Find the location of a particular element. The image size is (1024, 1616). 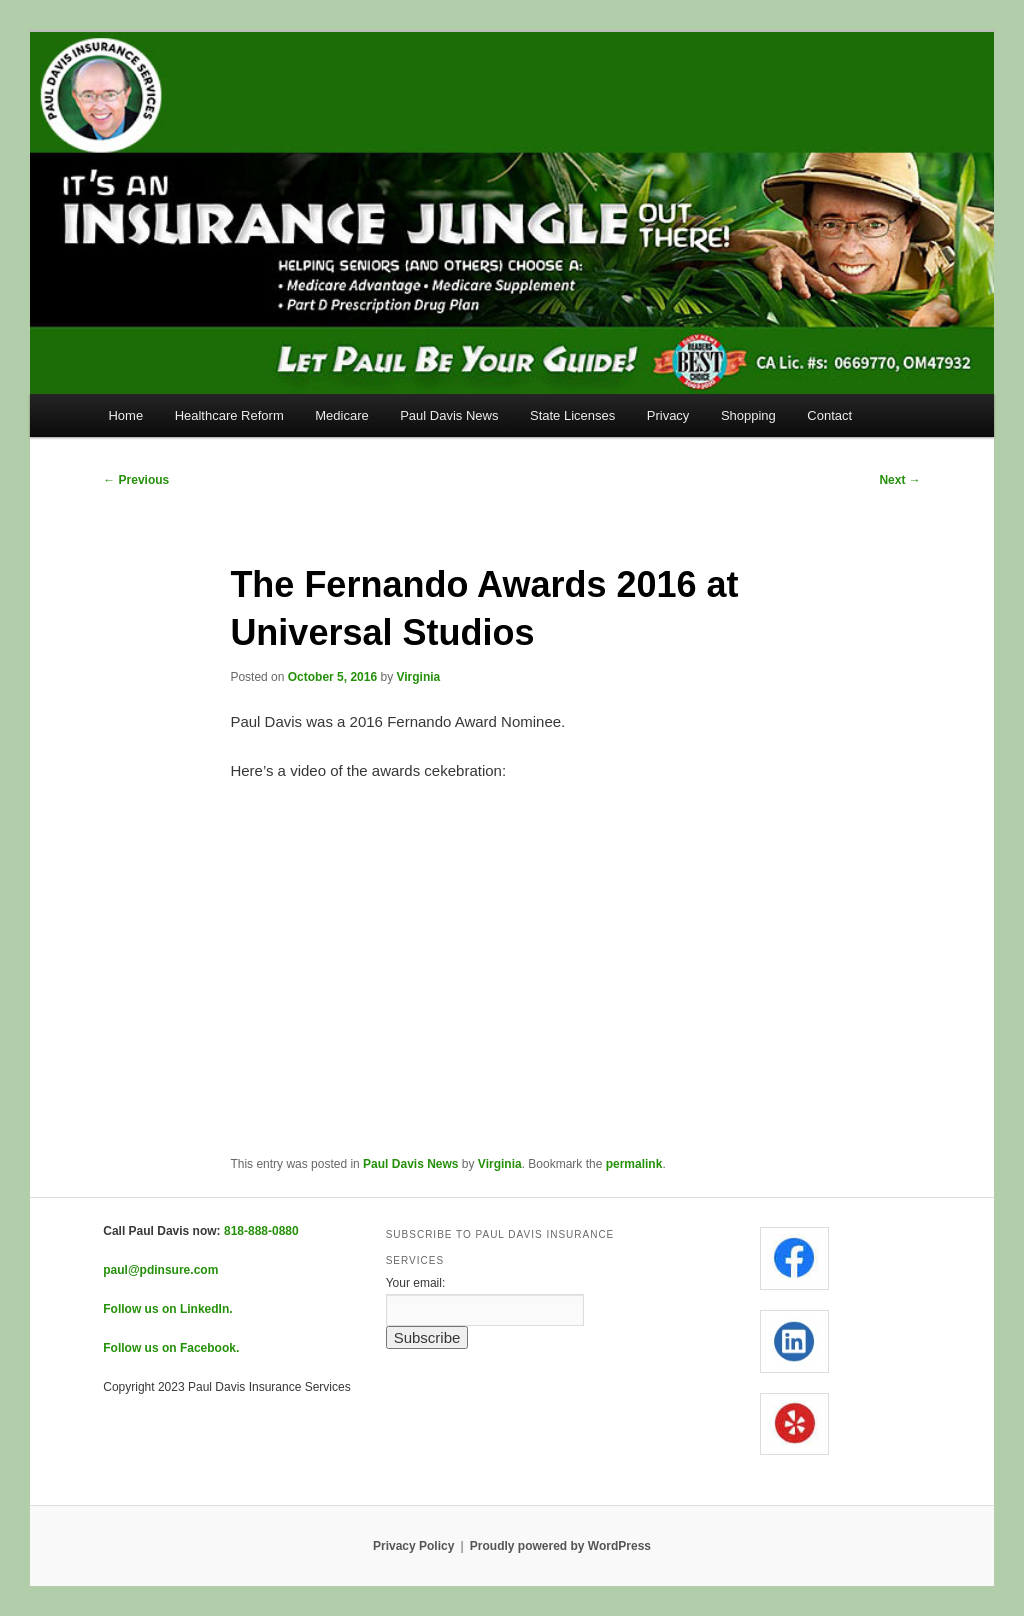

Virginia is located at coordinates (419, 677).